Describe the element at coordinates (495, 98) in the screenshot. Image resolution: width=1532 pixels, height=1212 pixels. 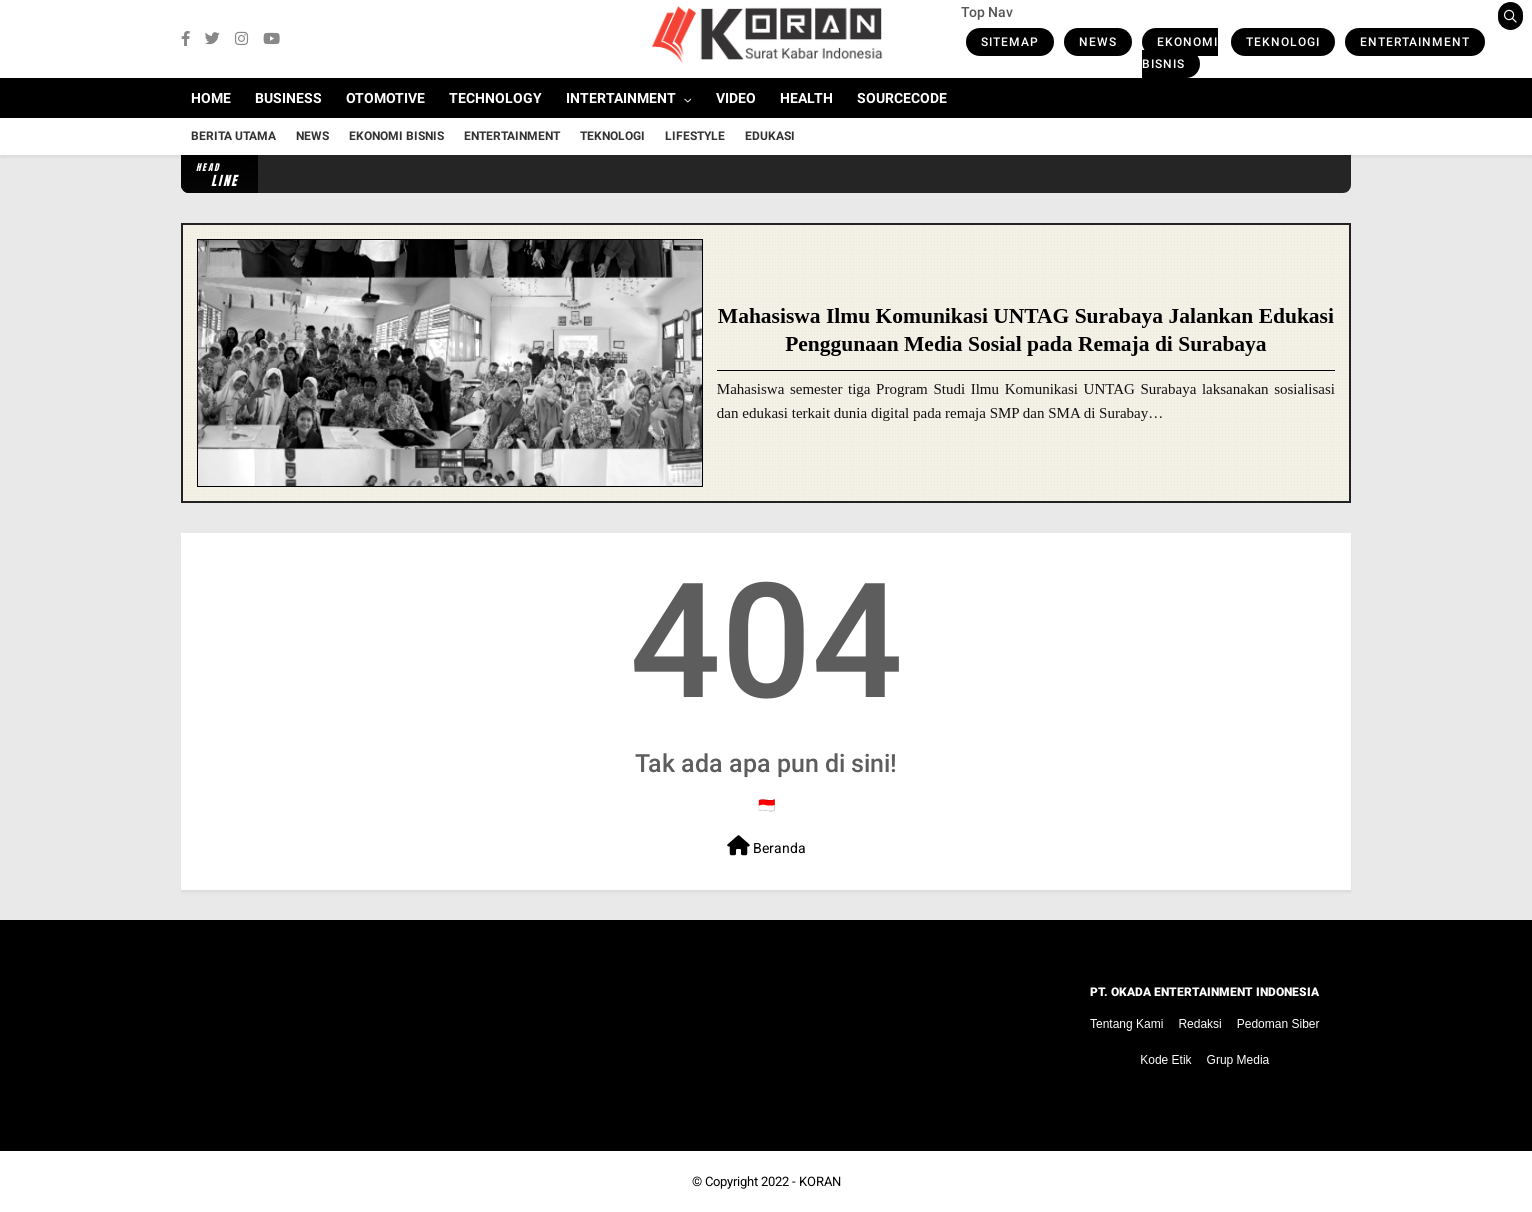
I see `Technology` at that location.